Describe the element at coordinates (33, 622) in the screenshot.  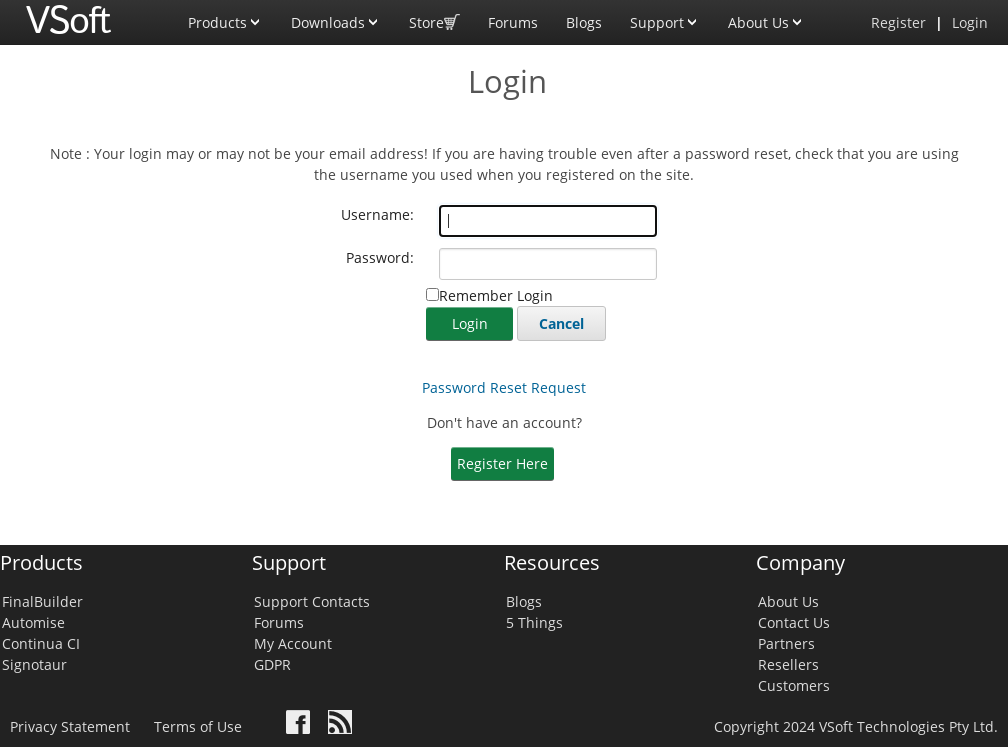
I see `Automise` at that location.